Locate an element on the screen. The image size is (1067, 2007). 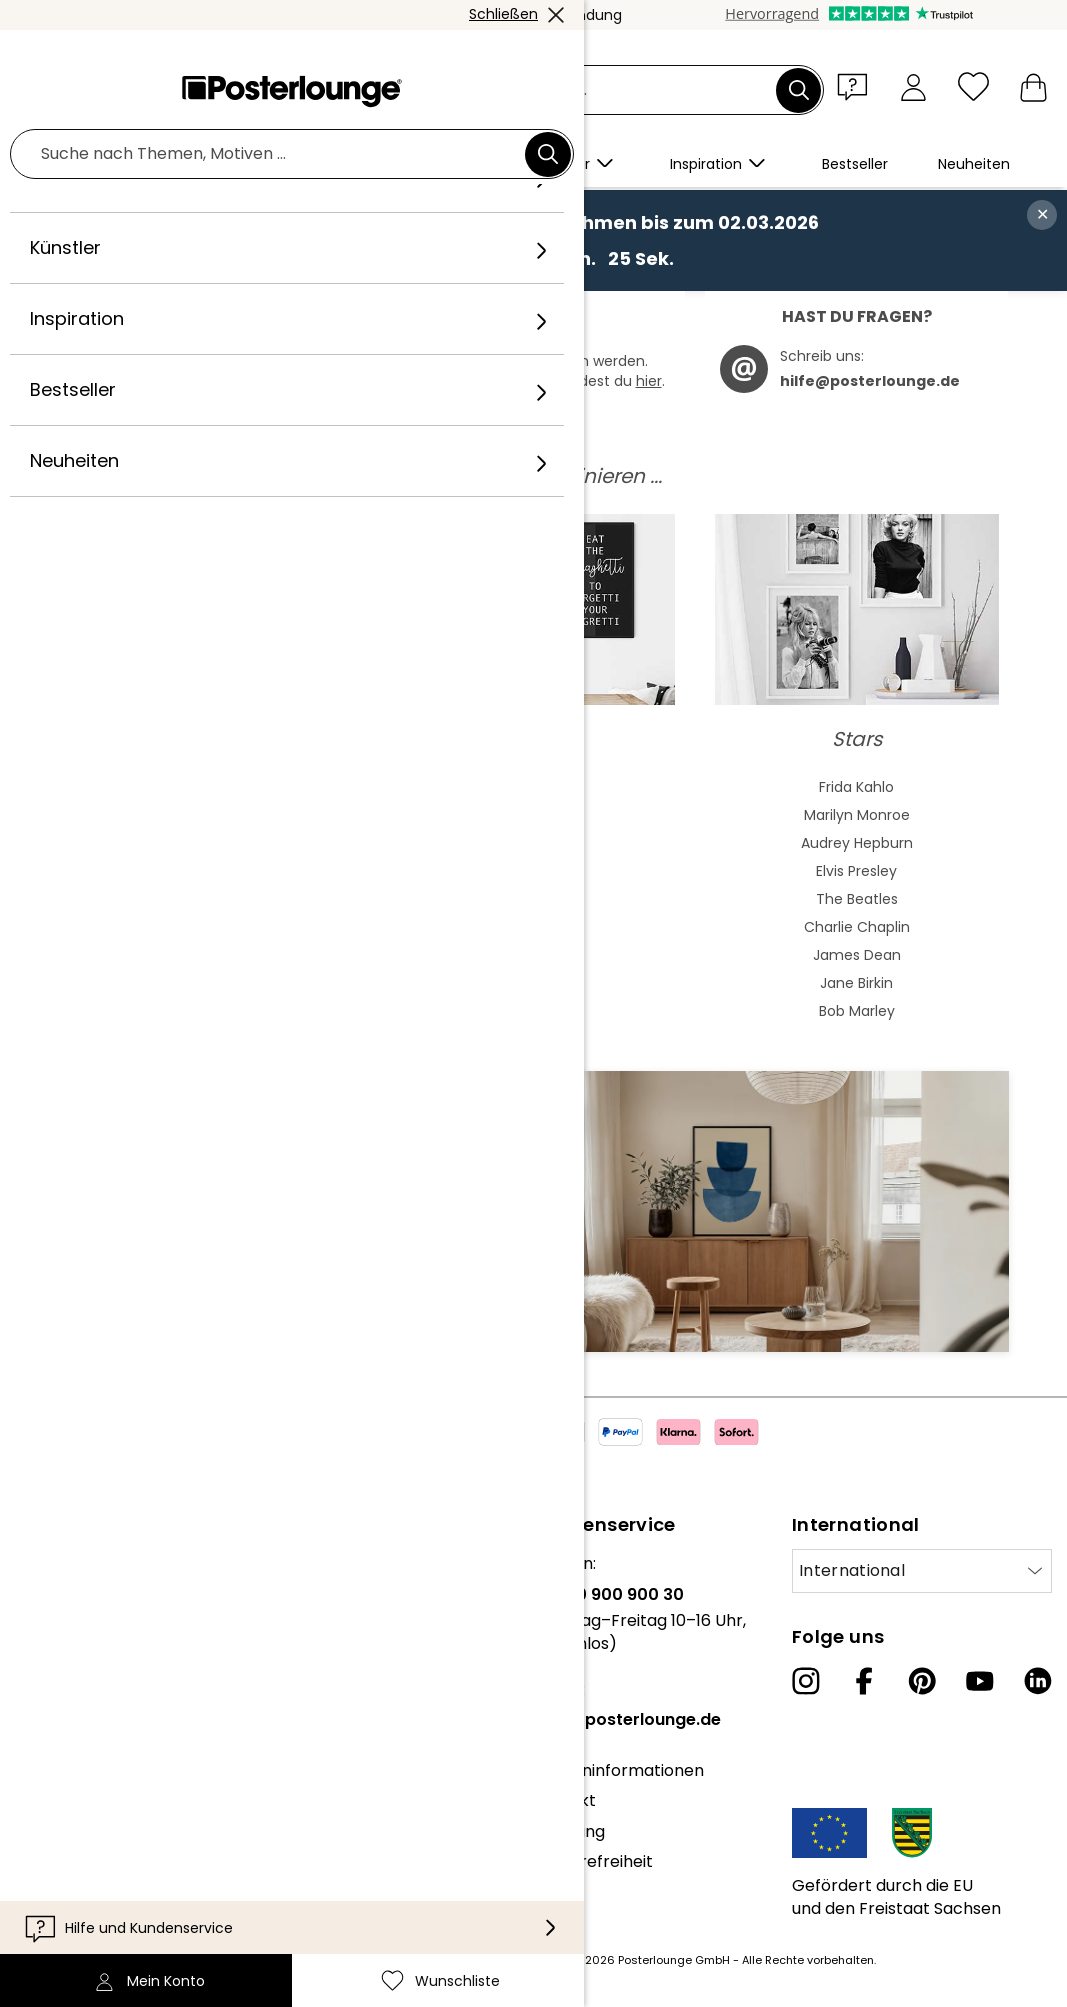
Frida Kahlo is located at coordinates (856, 787).